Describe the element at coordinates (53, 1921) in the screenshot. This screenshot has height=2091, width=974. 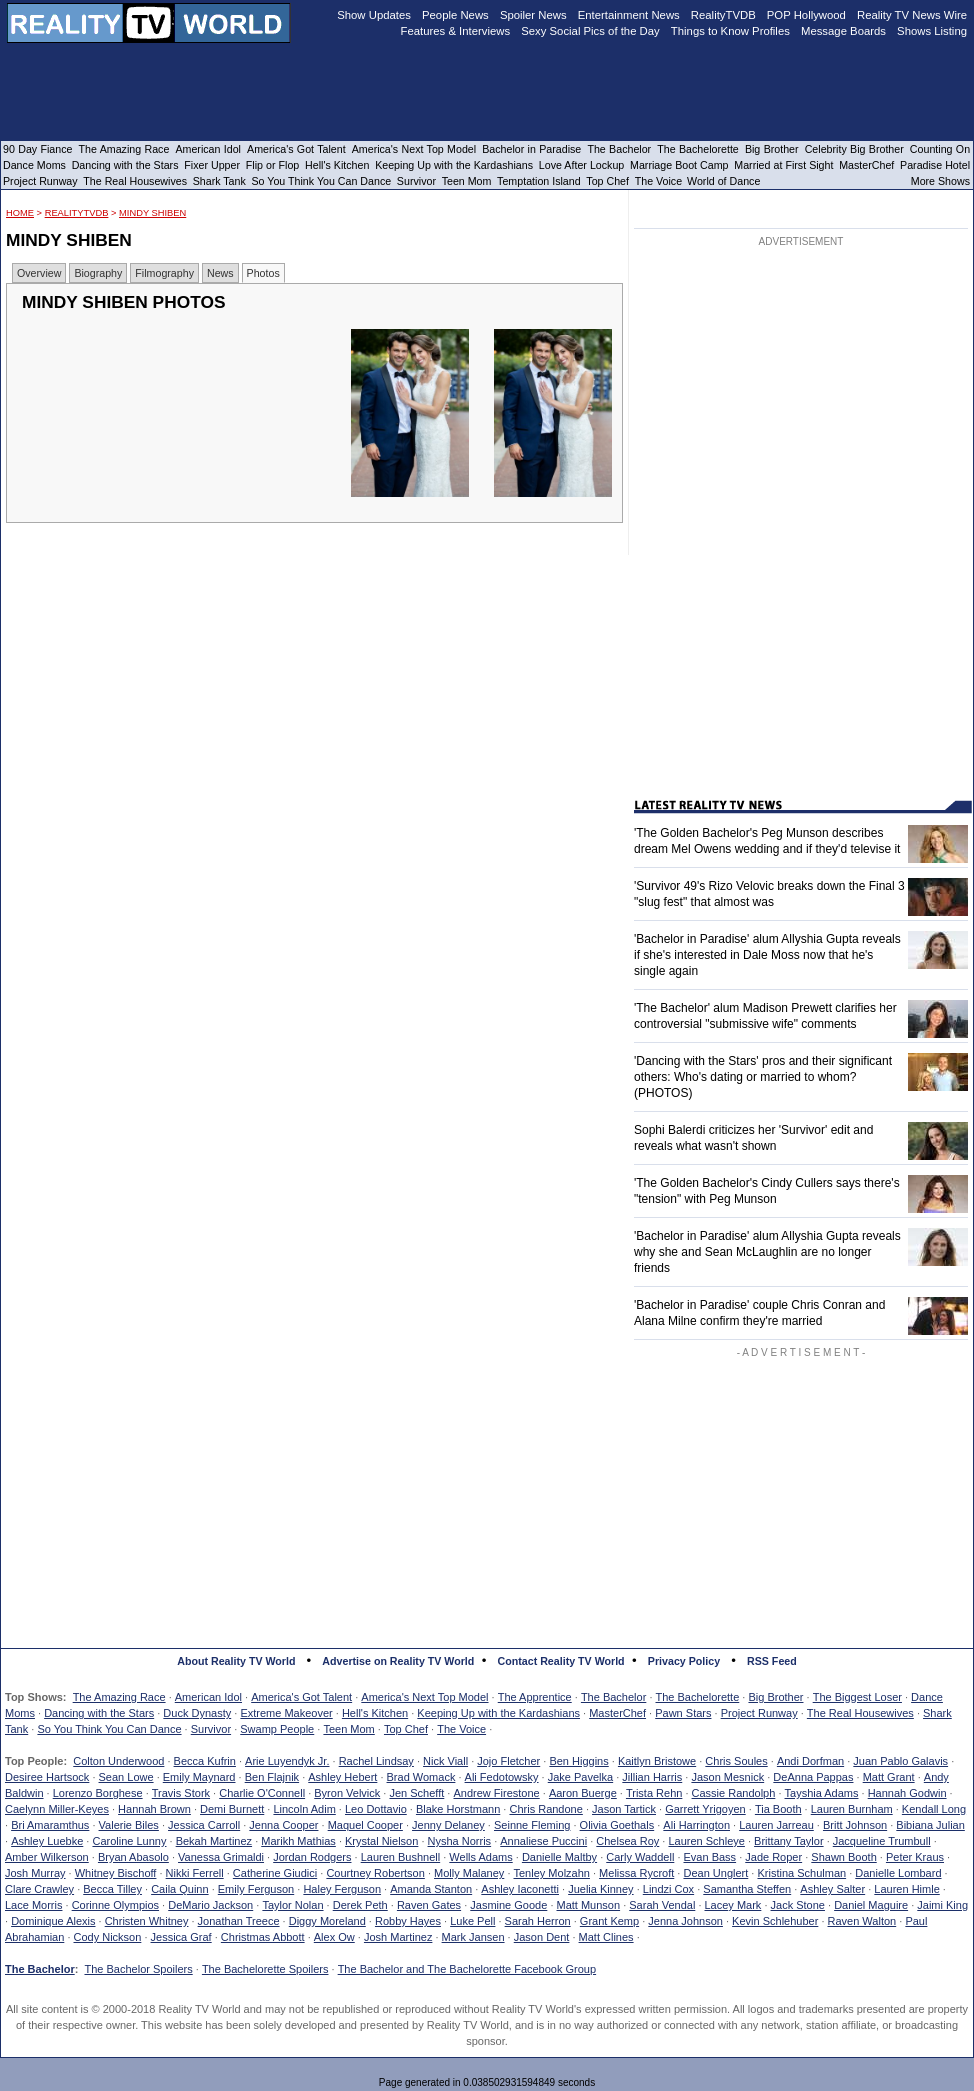
I see `Dominique Alexis` at that location.